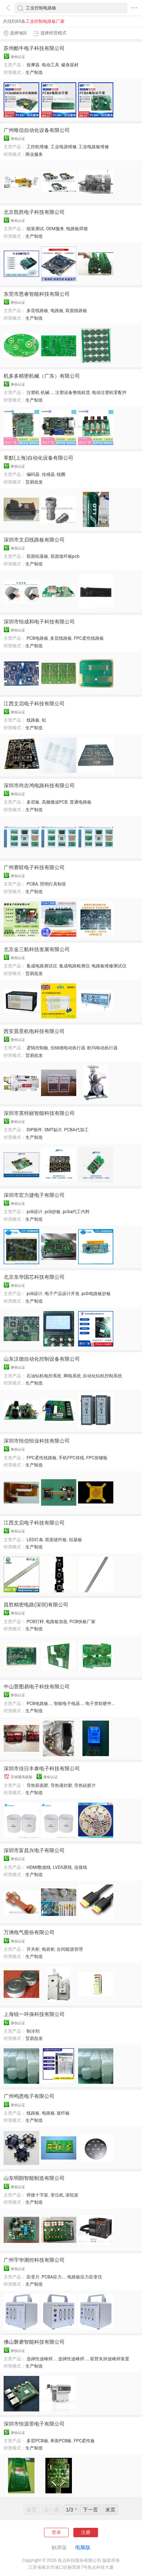 Image resolution: width=142 pixels, height=2576 pixels. What do you see at coordinates (75, 1539) in the screenshot?
I see `铝基板` at bounding box center [75, 1539].